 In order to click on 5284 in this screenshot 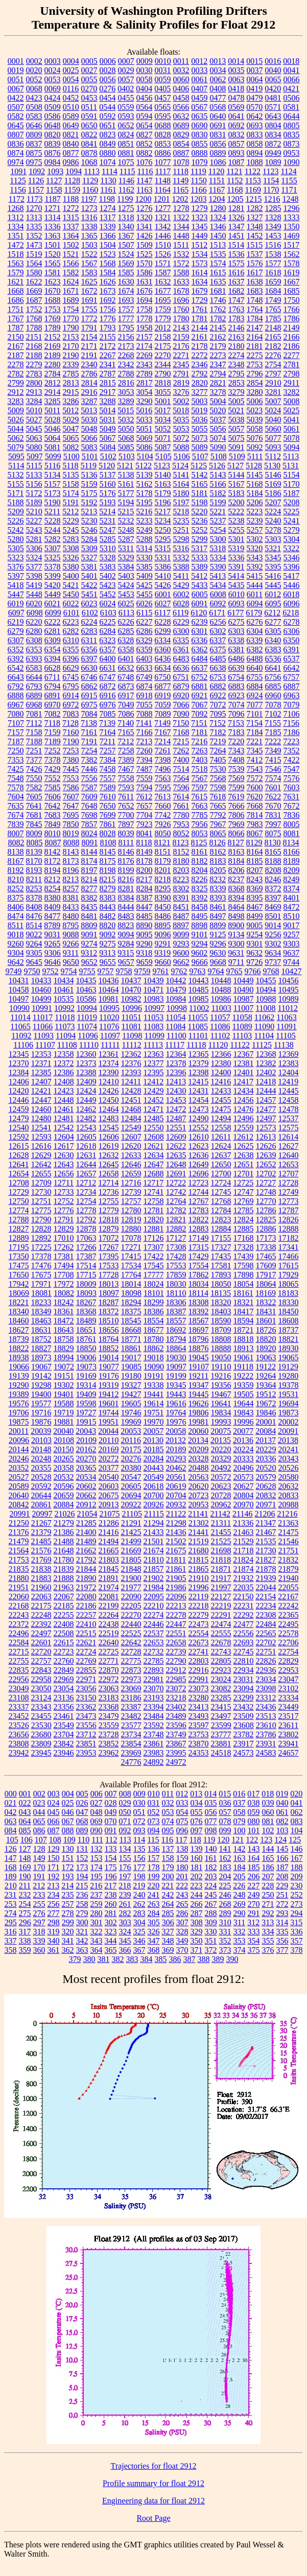, I will do `click(89, 539)`.